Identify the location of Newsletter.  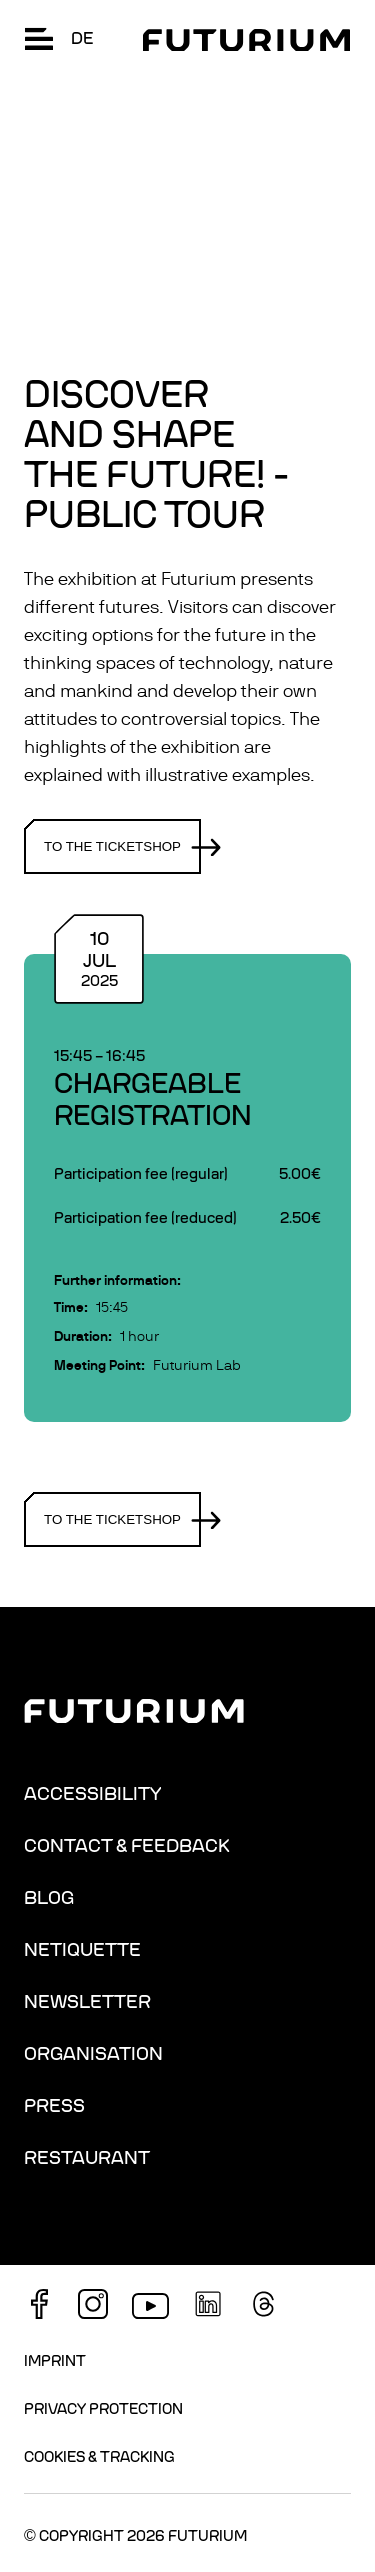
(87, 2002).